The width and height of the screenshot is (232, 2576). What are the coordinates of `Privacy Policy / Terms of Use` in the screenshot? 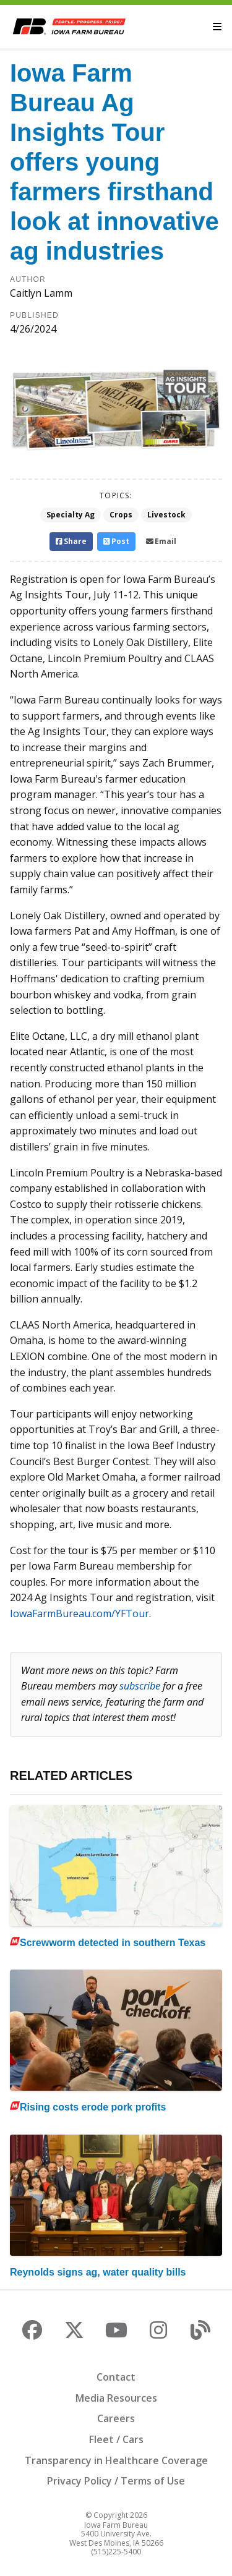 It's located at (116, 2481).